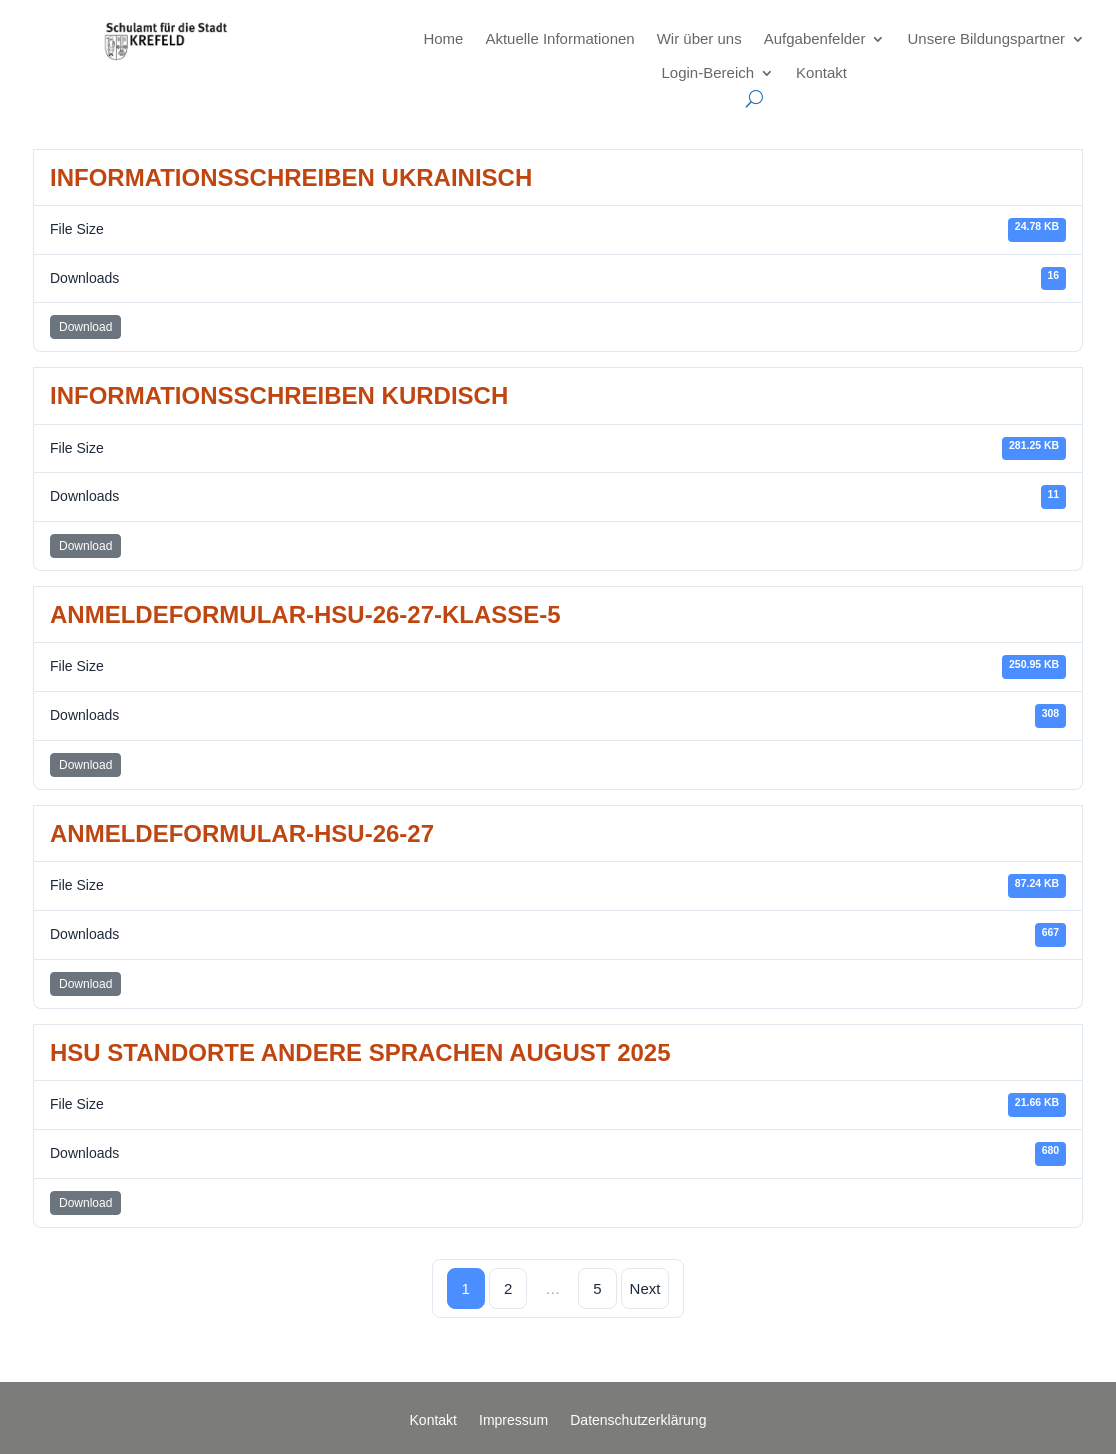 This screenshot has width=1116, height=1454. What do you see at coordinates (279, 395) in the screenshot?
I see `Informationsschreiben Kurdisch` at bounding box center [279, 395].